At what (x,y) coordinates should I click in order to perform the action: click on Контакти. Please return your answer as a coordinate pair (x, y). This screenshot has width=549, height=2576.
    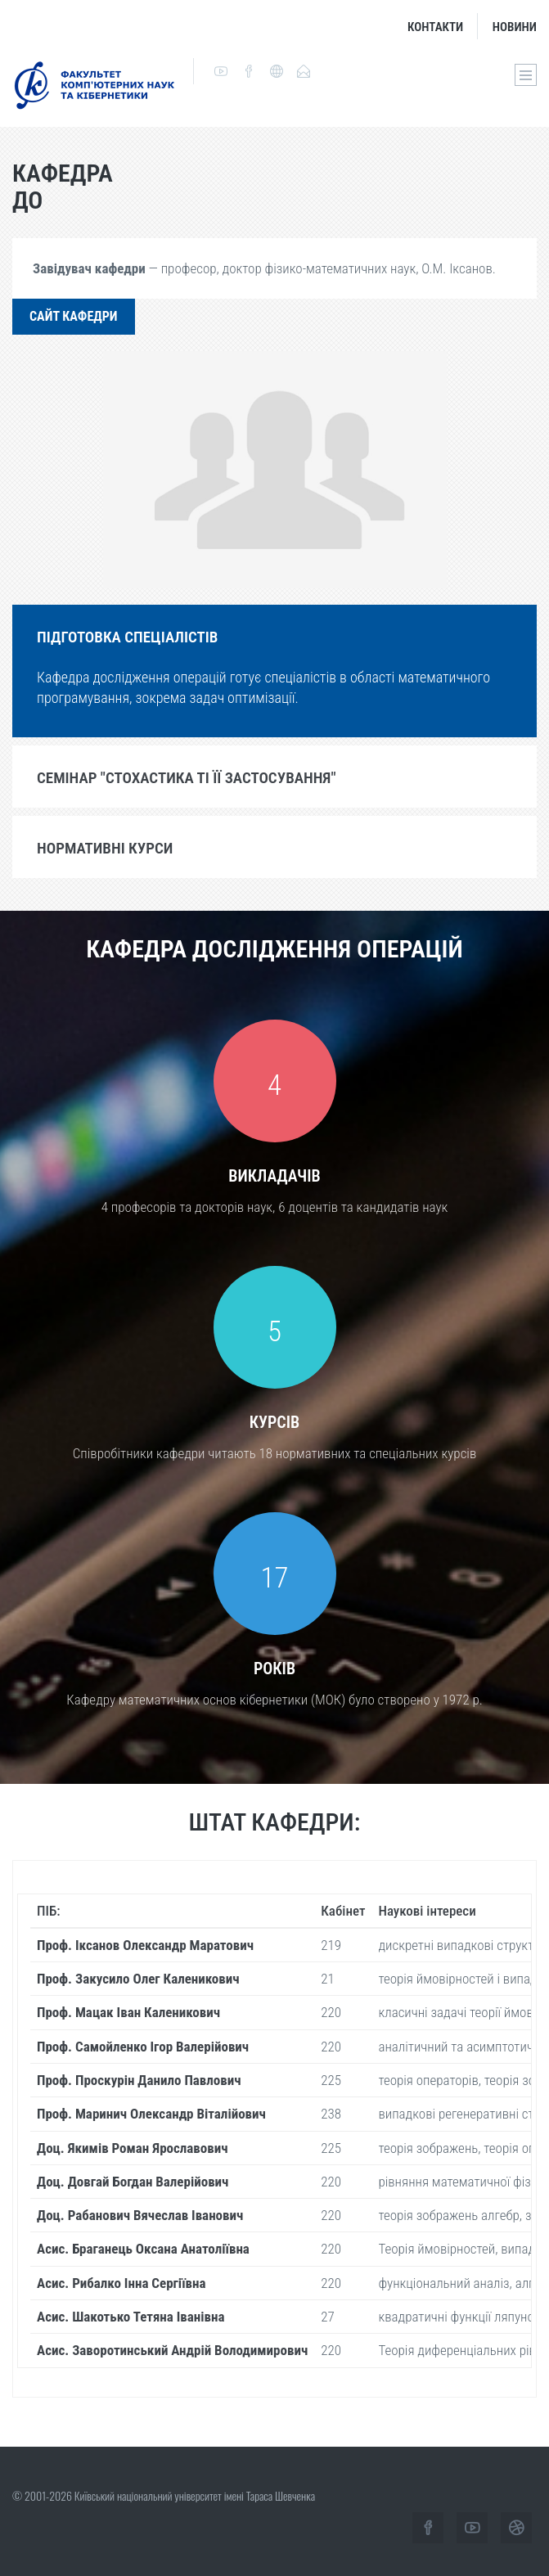
    Looking at the image, I should click on (435, 27).